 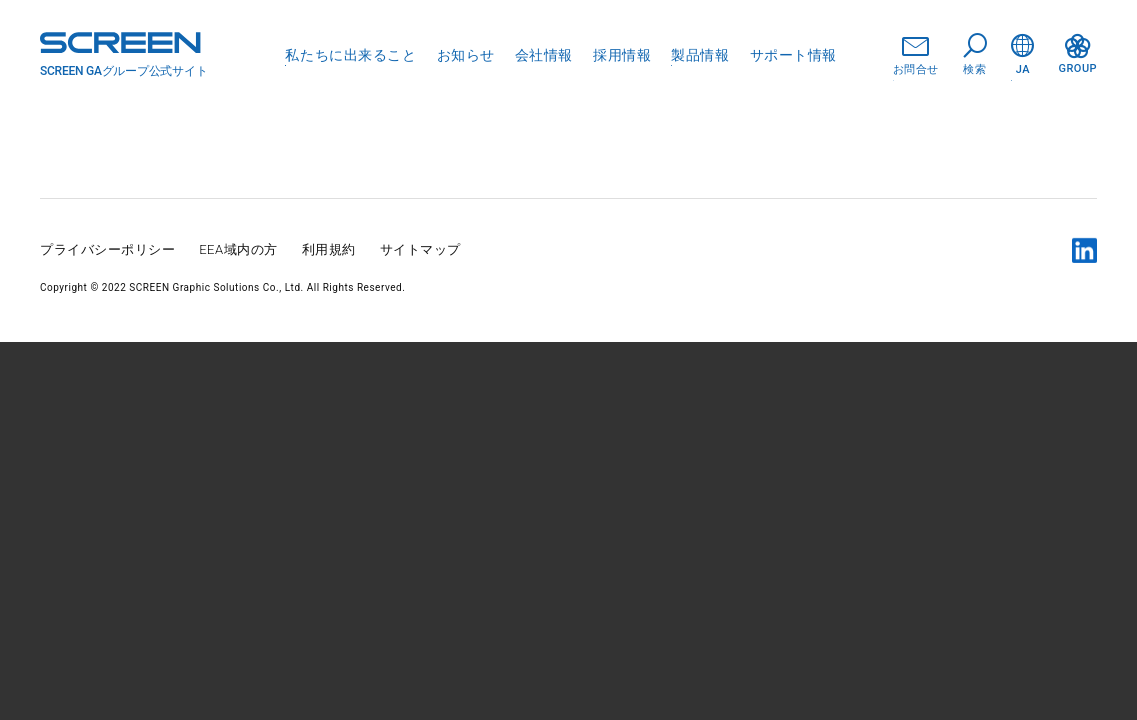 I want to click on 製品情報, so click(x=700, y=55).